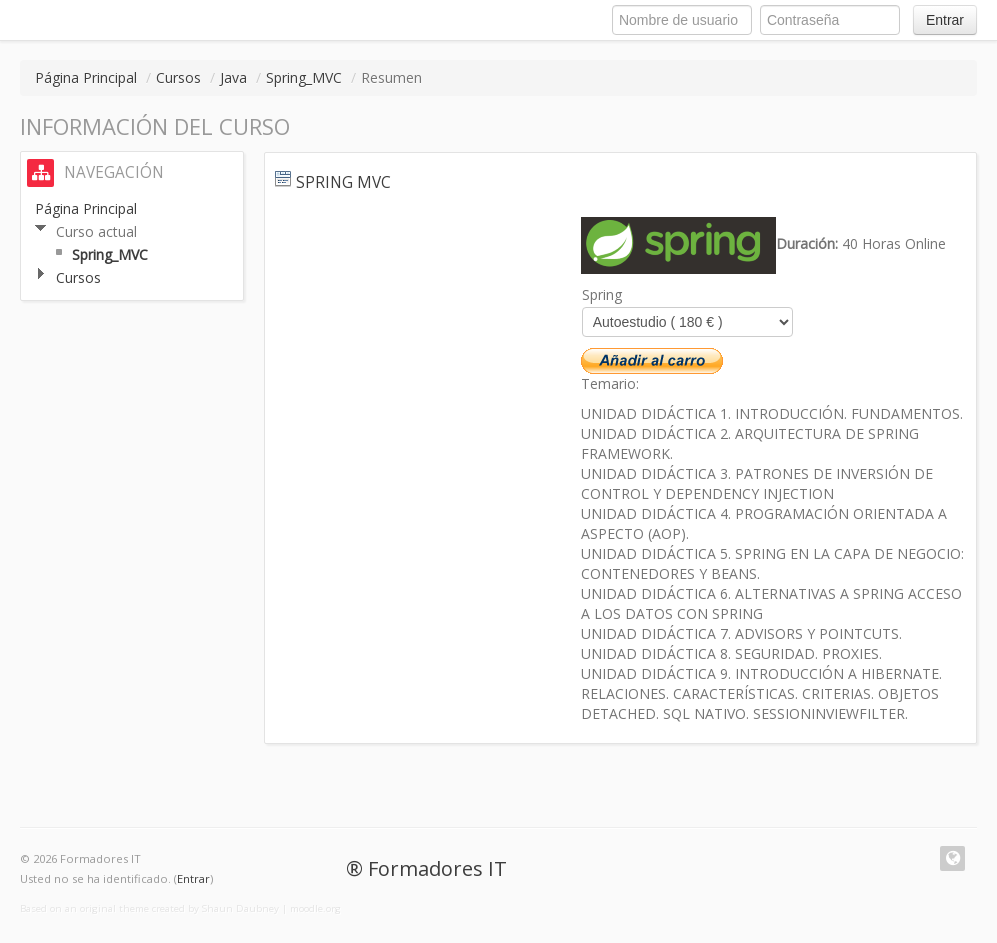  I want to click on Curso actual, so click(96, 231).